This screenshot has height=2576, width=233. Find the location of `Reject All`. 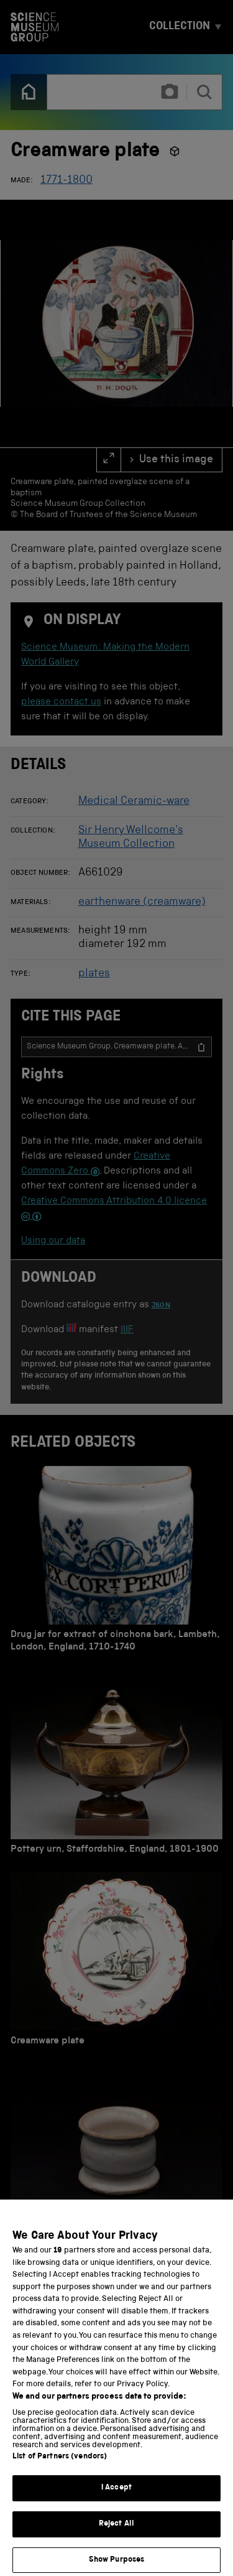

Reject All is located at coordinates (116, 2536).